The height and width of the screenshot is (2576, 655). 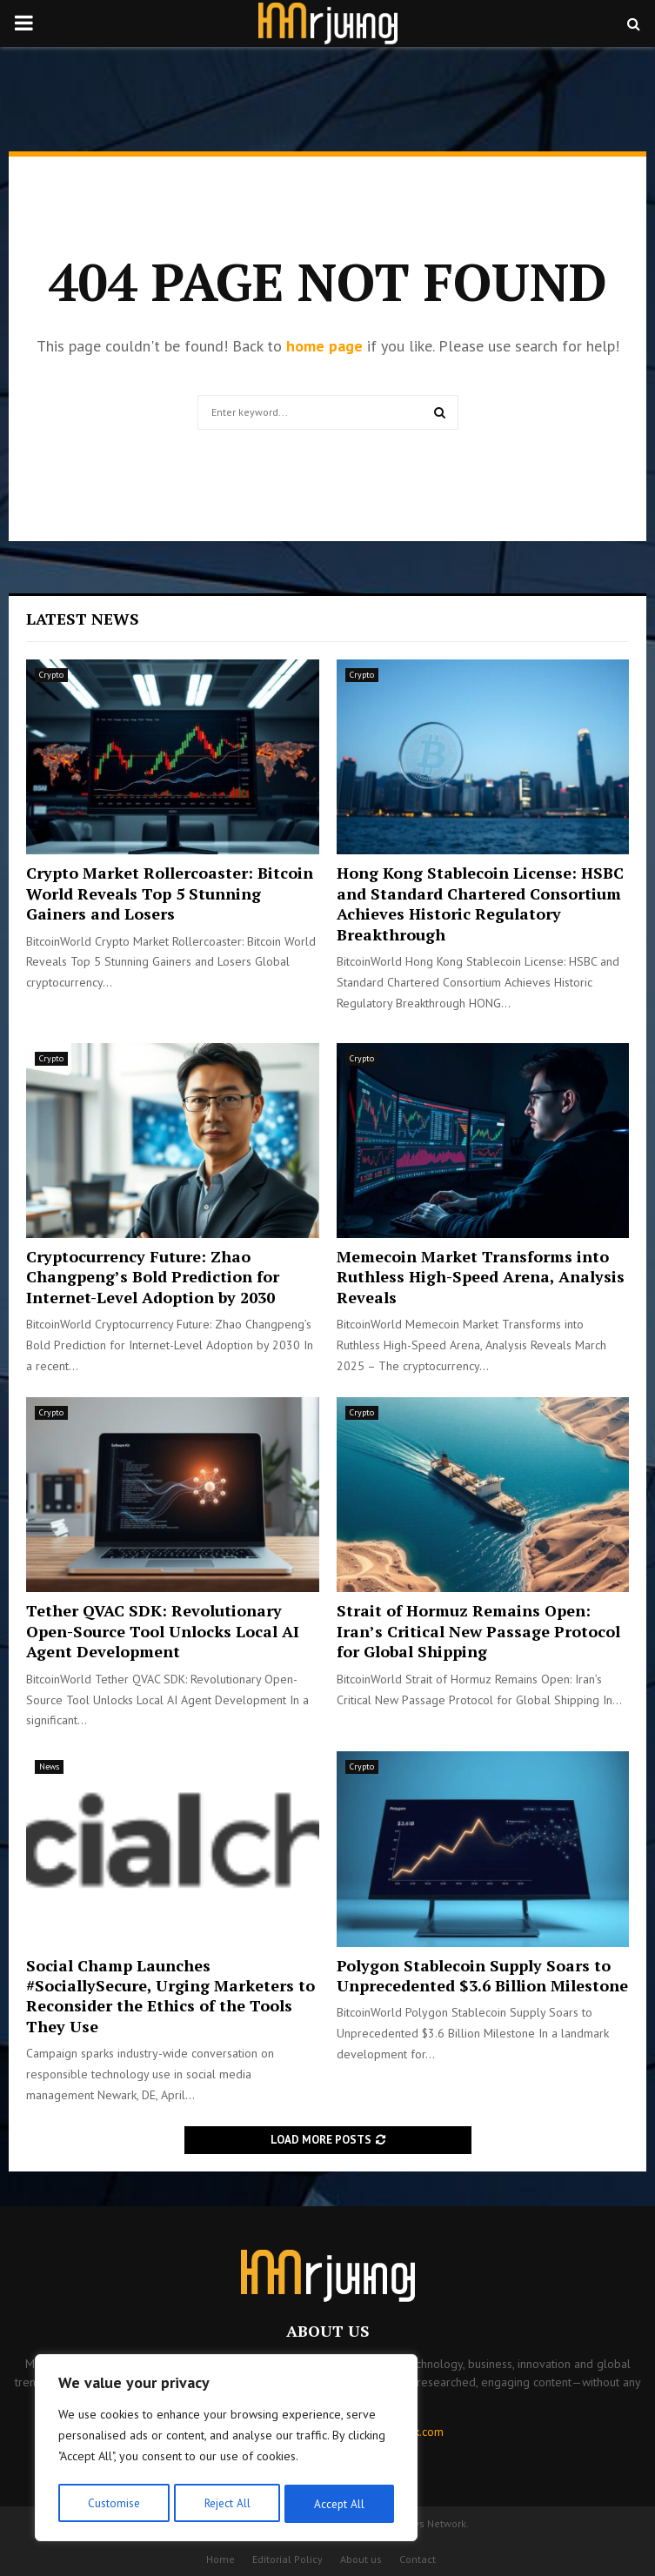 What do you see at coordinates (480, 903) in the screenshot?
I see `Hong Kong Stablecoin License: HSBC and Standard Chartered Consortium Achieves Historic Regulatory Breakthrough` at bounding box center [480, 903].